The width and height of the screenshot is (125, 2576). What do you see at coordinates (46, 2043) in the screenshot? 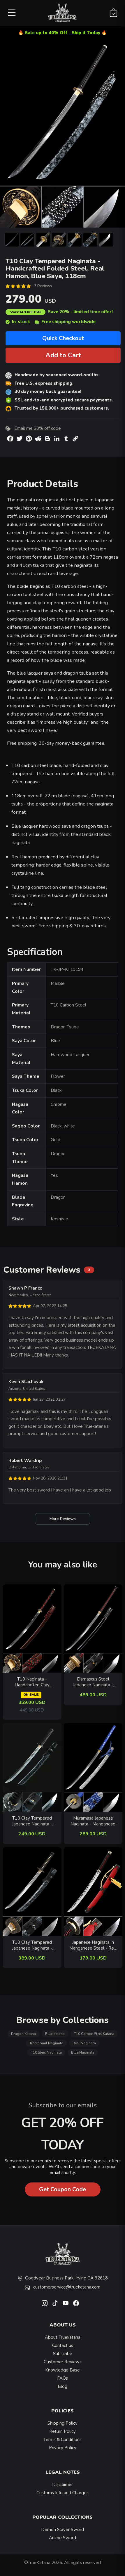
I see `Traditional Naginata` at bounding box center [46, 2043].